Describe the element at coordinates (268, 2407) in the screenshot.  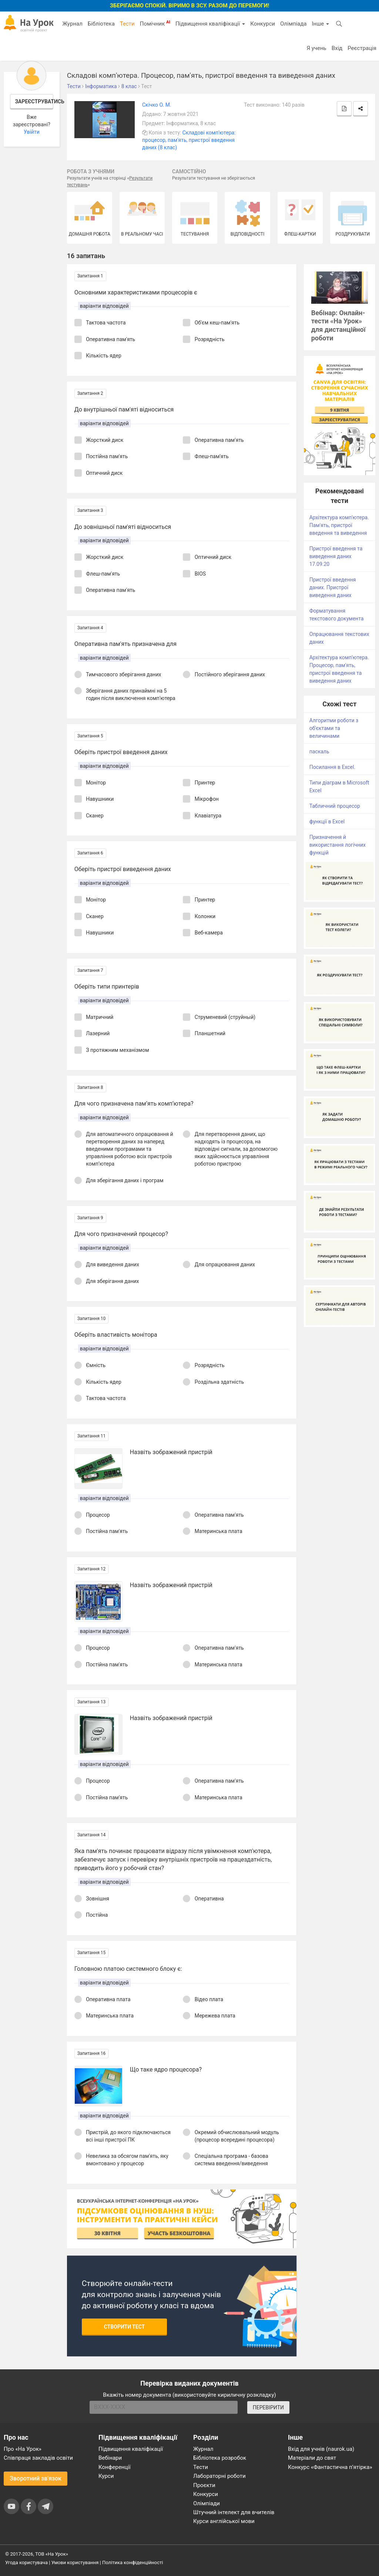
I see `ПЕРЕВІРИТИ` at that location.